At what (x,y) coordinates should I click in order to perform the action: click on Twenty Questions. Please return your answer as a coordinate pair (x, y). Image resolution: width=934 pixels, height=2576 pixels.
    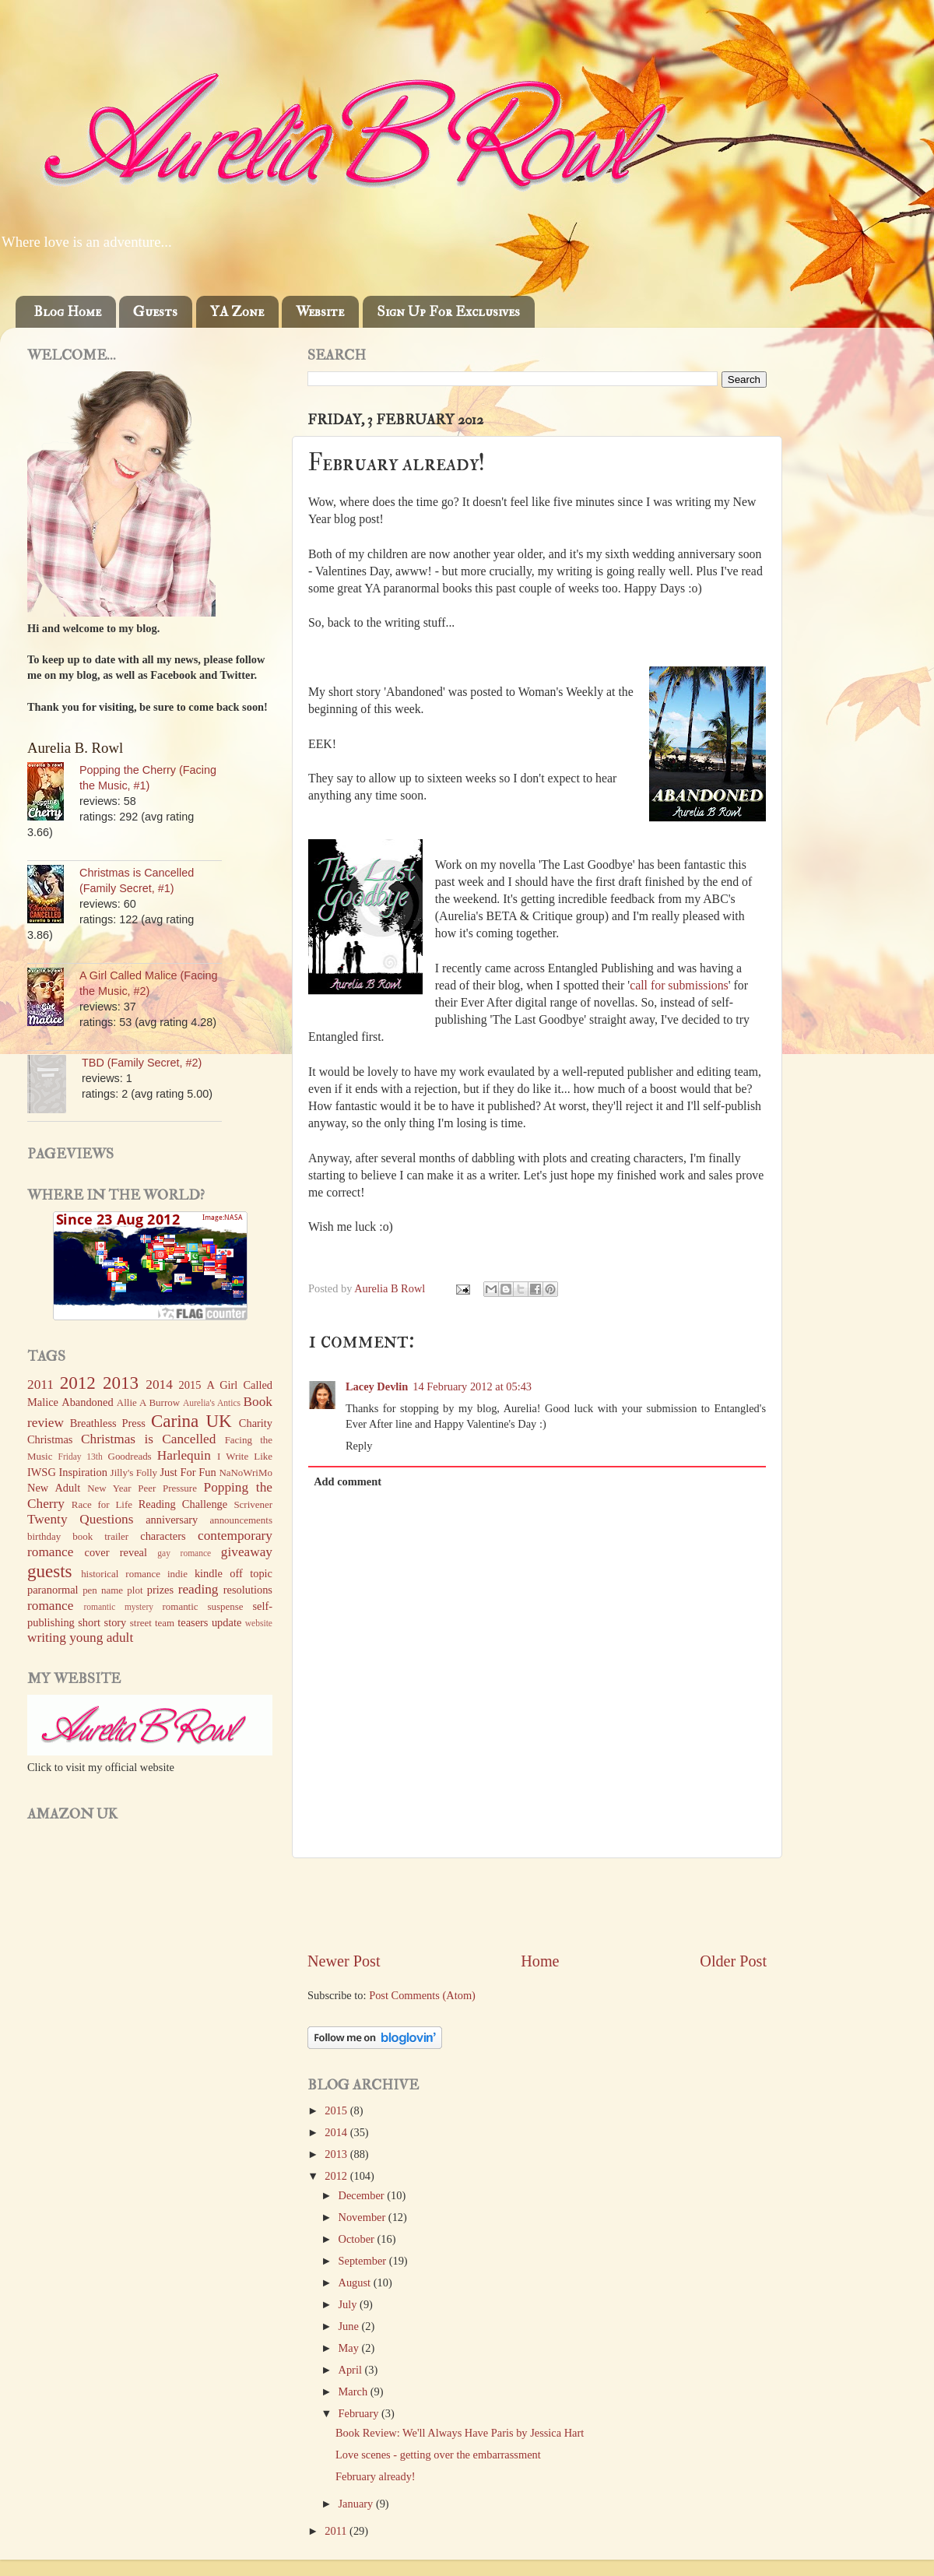
    Looking at the image, I should click on (80, 1519).